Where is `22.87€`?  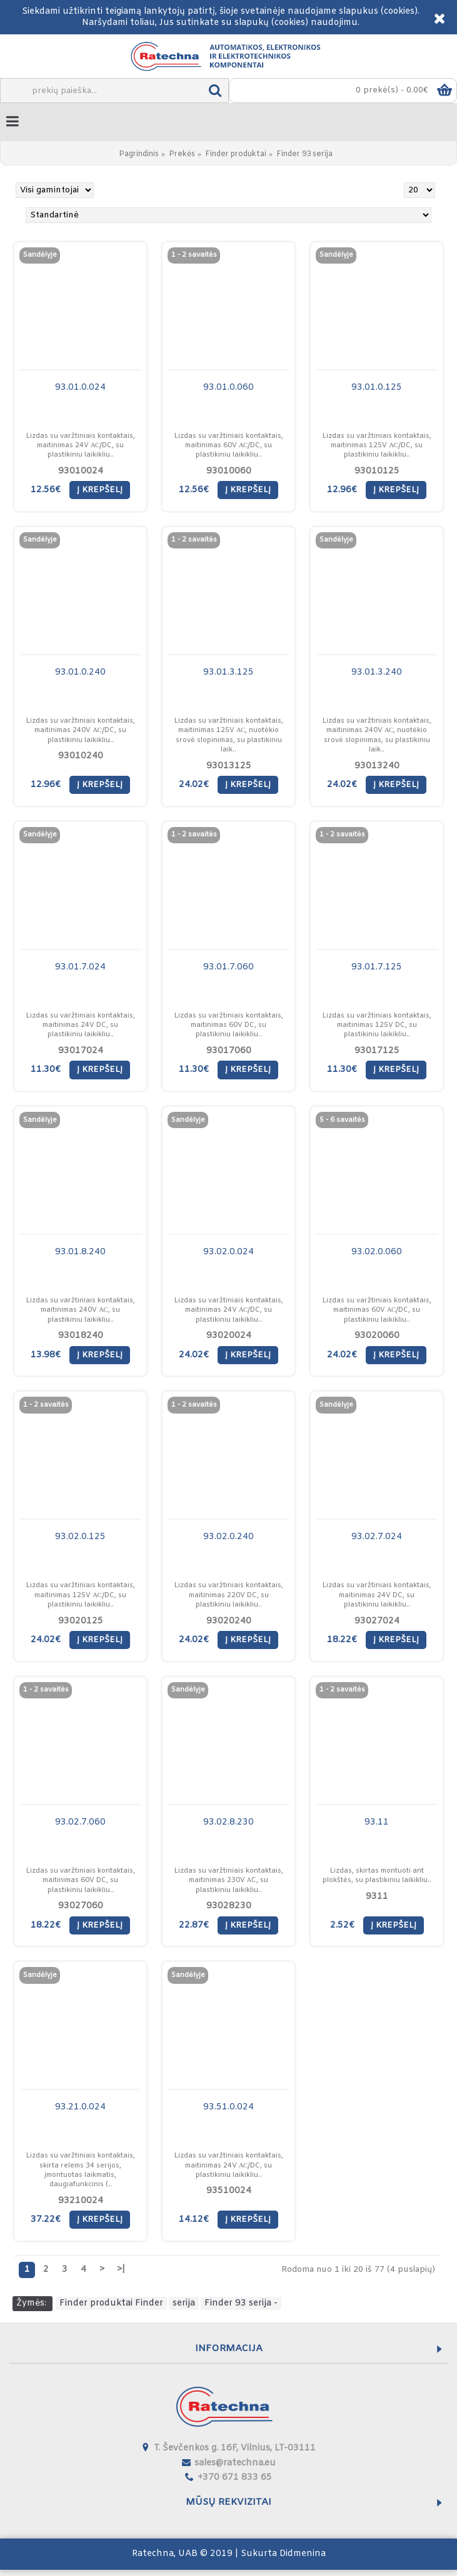
22.87€ is located at coordinates (194, 1925).